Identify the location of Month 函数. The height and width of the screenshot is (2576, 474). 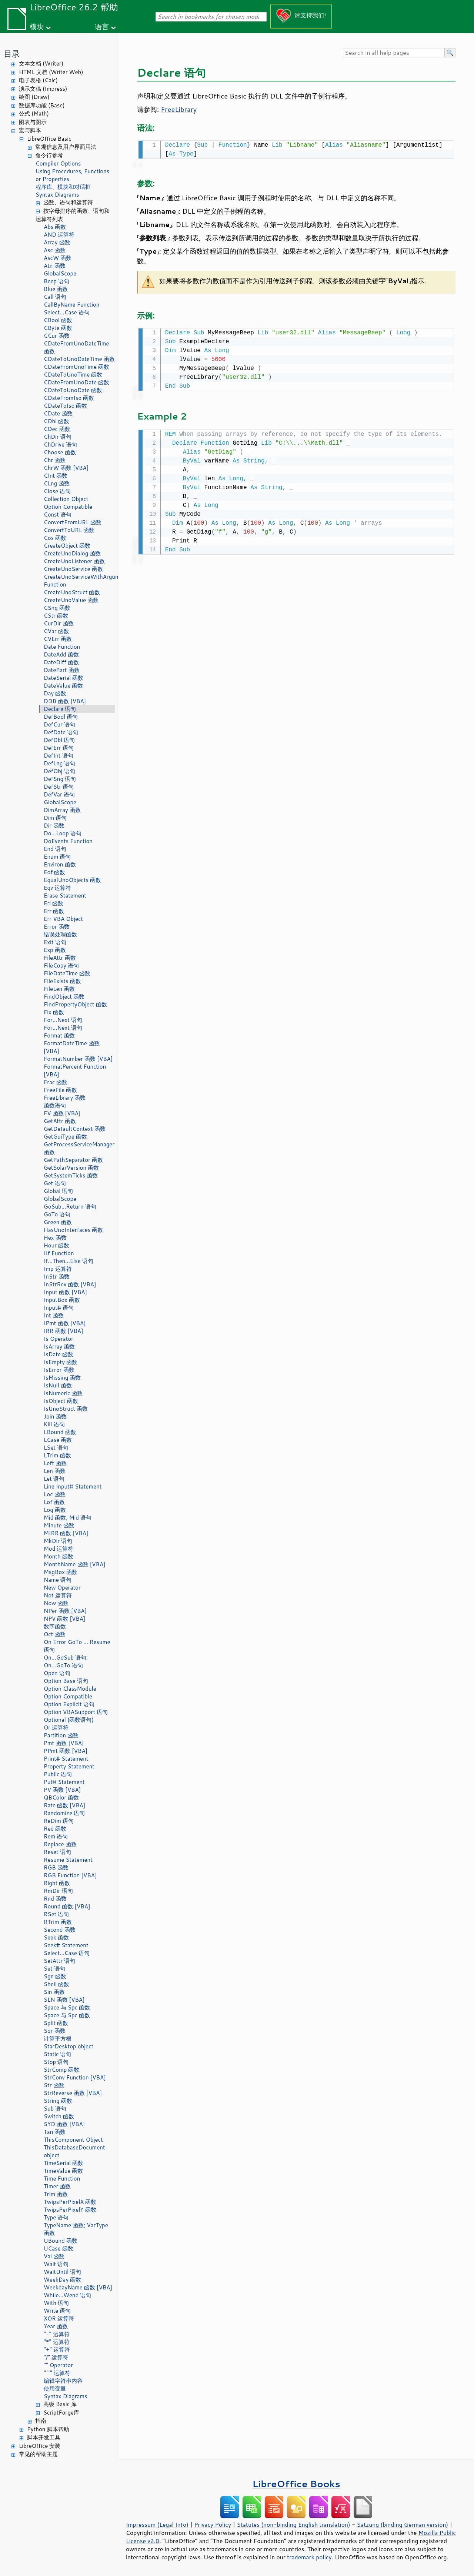
(58, 1556).